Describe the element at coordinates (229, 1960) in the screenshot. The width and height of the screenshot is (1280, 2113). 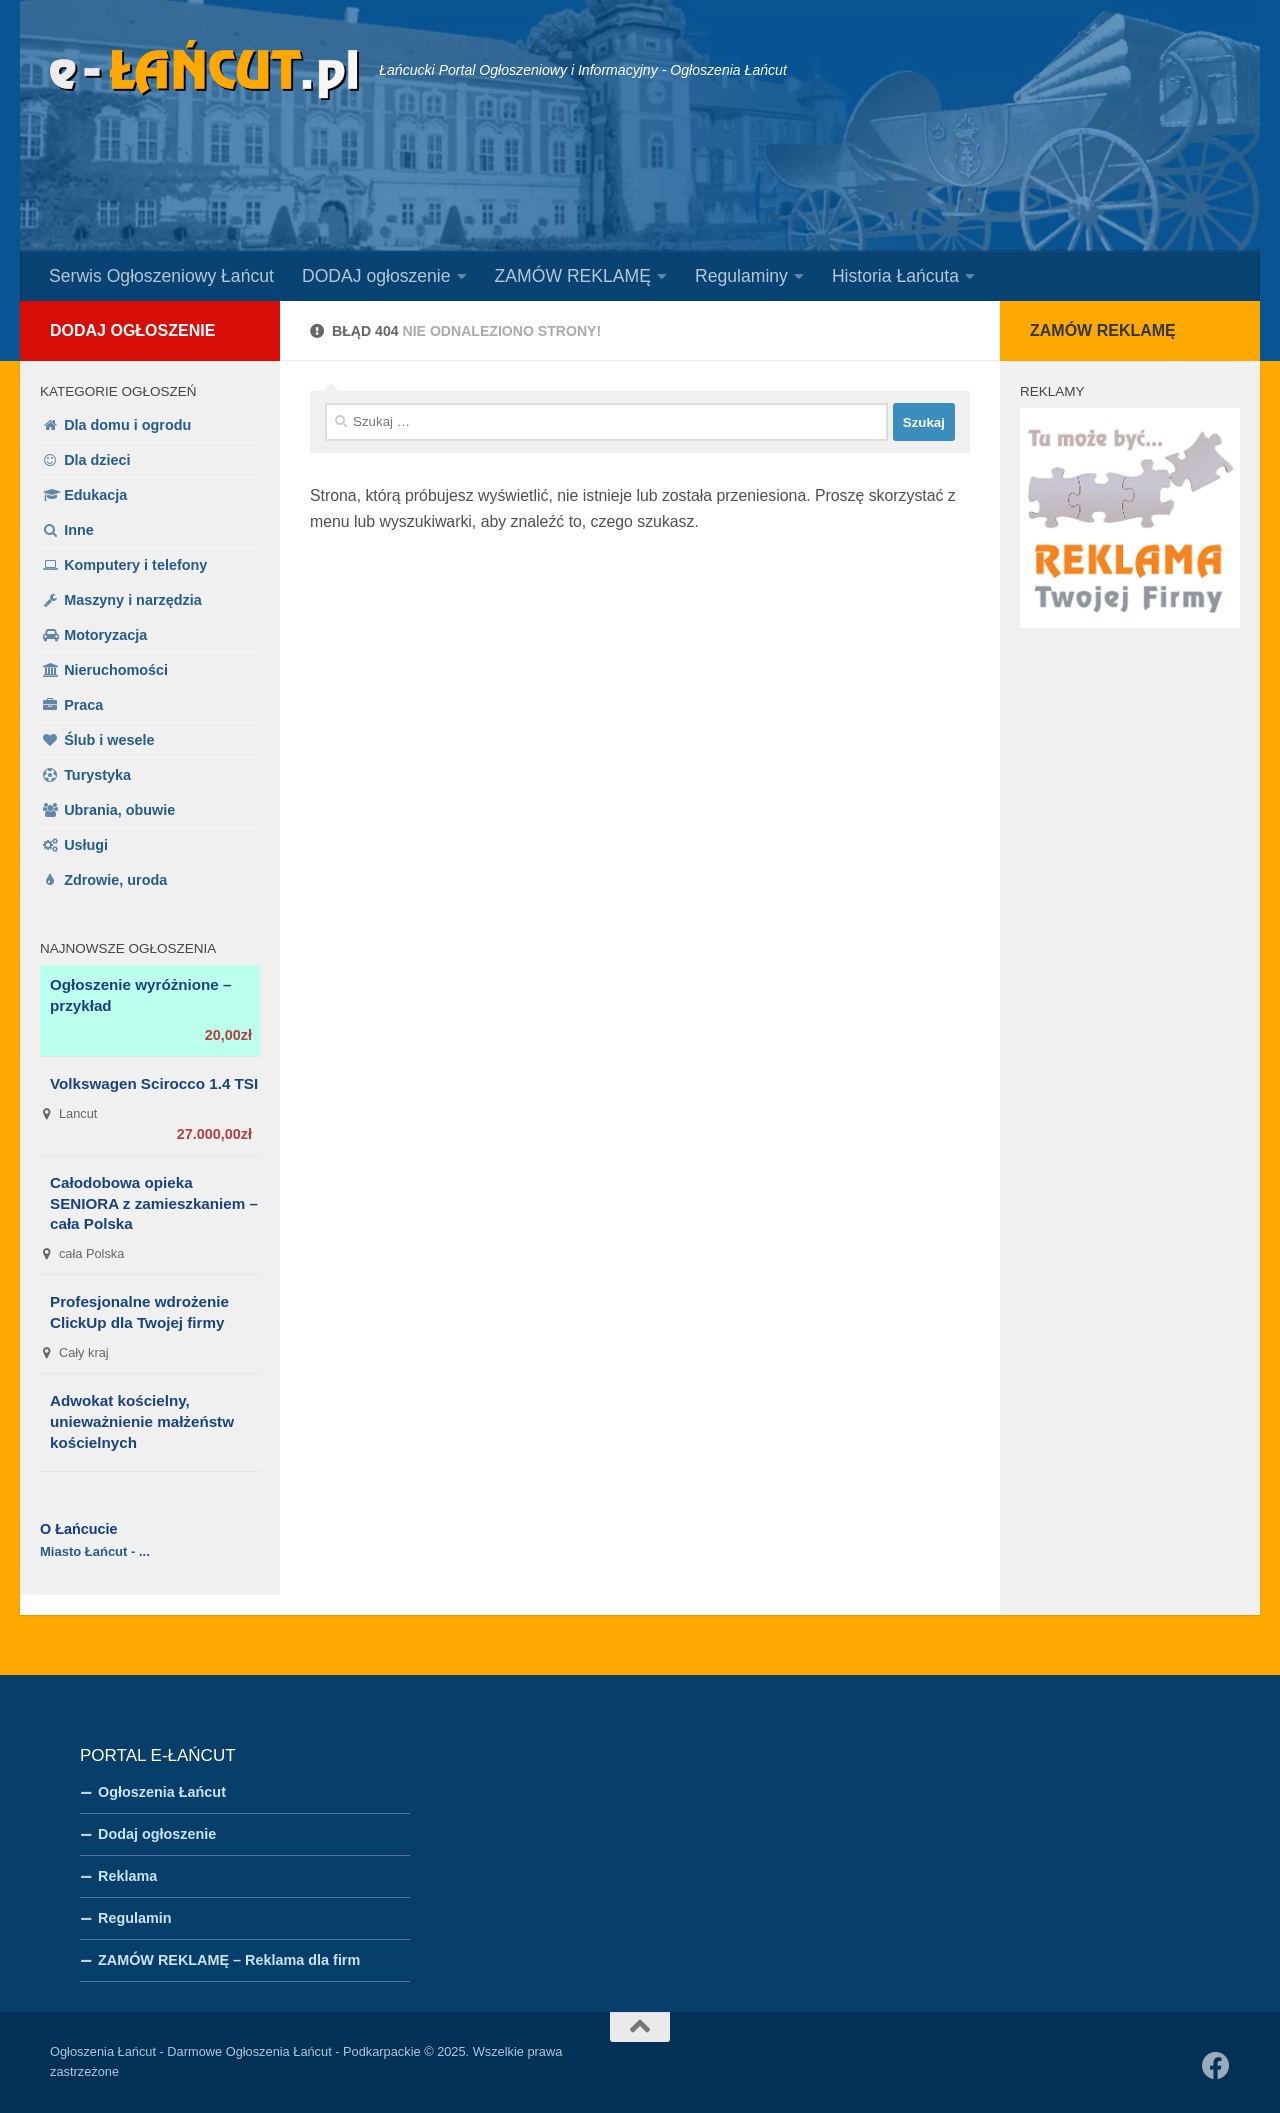
I see `ZAMÓW REKLAMĘ – Reklama dla firm` at that location.